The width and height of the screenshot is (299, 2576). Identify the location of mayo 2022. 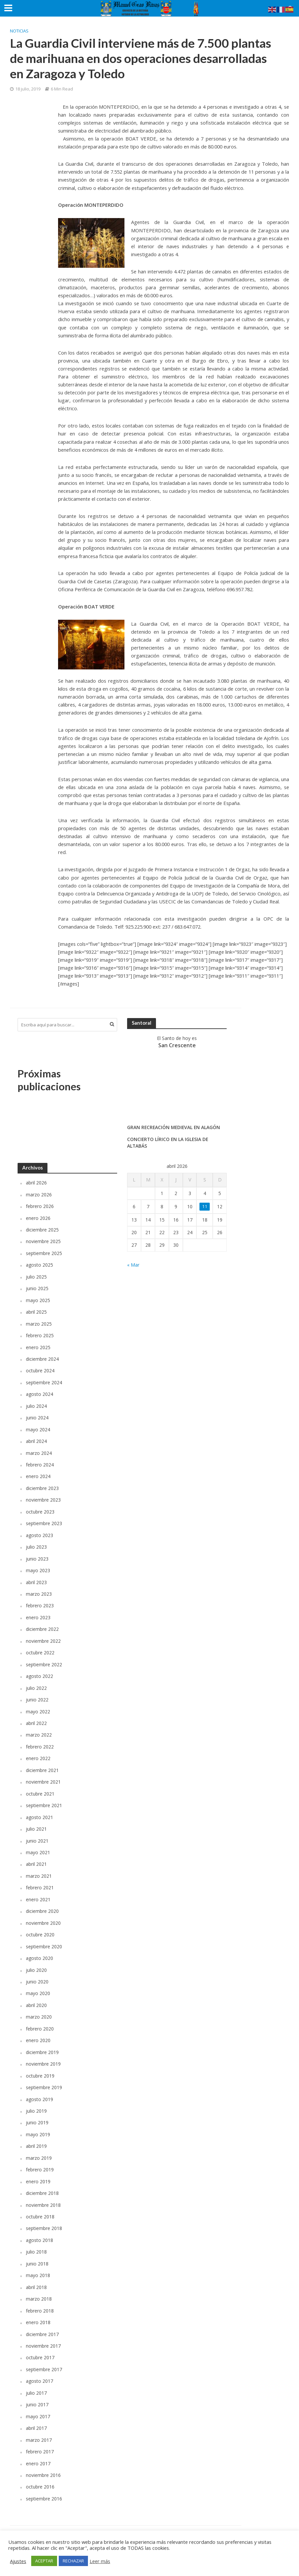
(38, 1711).